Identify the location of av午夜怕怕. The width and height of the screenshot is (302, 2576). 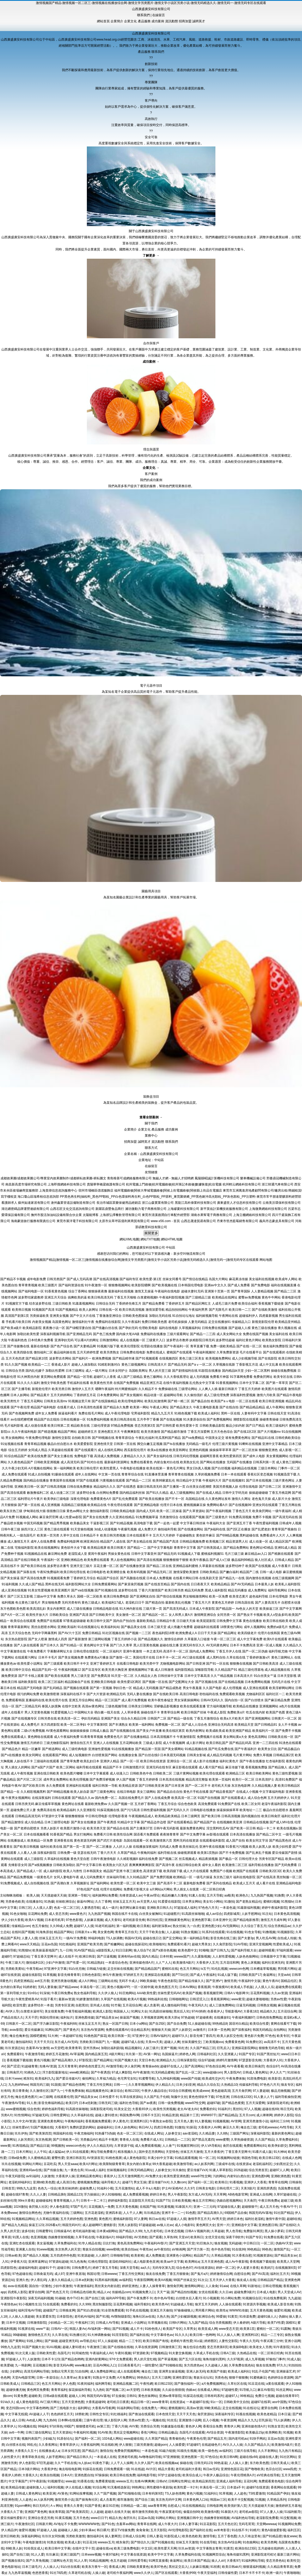
(162, 2249).